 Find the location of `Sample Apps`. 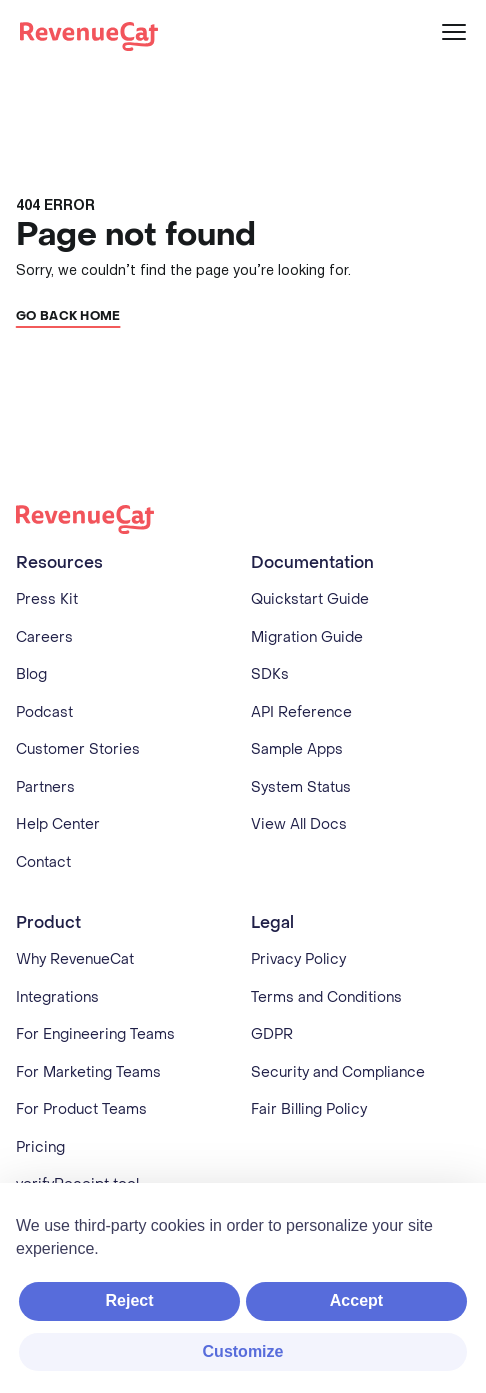

Sample Apps is located at coordinates (297, 749).